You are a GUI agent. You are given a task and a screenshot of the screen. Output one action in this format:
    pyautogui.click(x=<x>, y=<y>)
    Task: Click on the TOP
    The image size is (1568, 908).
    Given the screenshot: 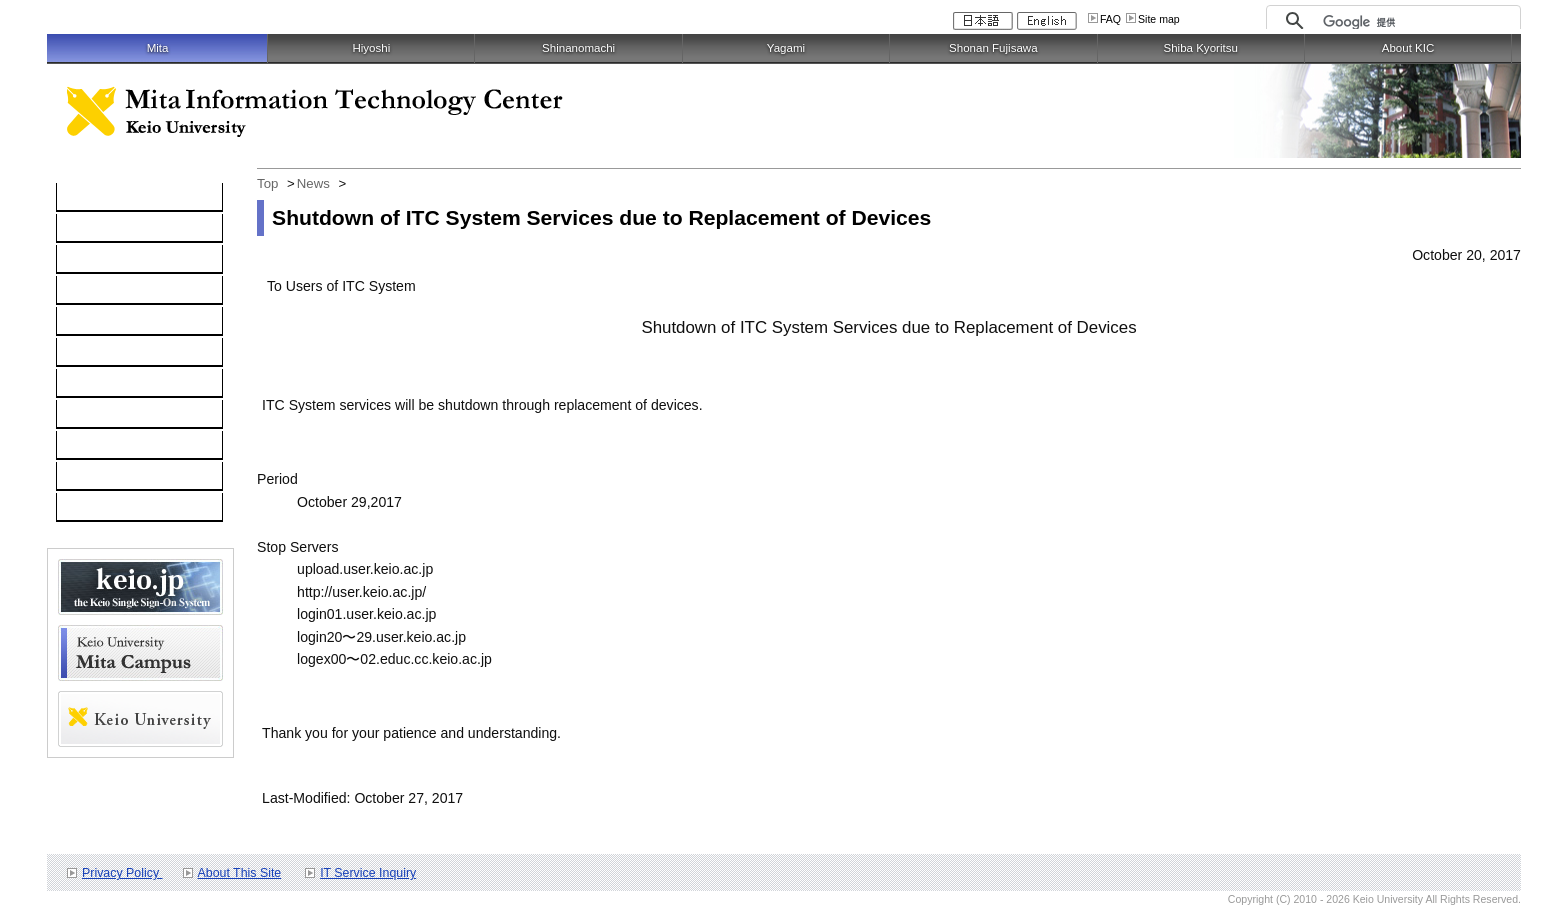 What is the action you would take?
    pyautogui.click(x=81, y=198)
    